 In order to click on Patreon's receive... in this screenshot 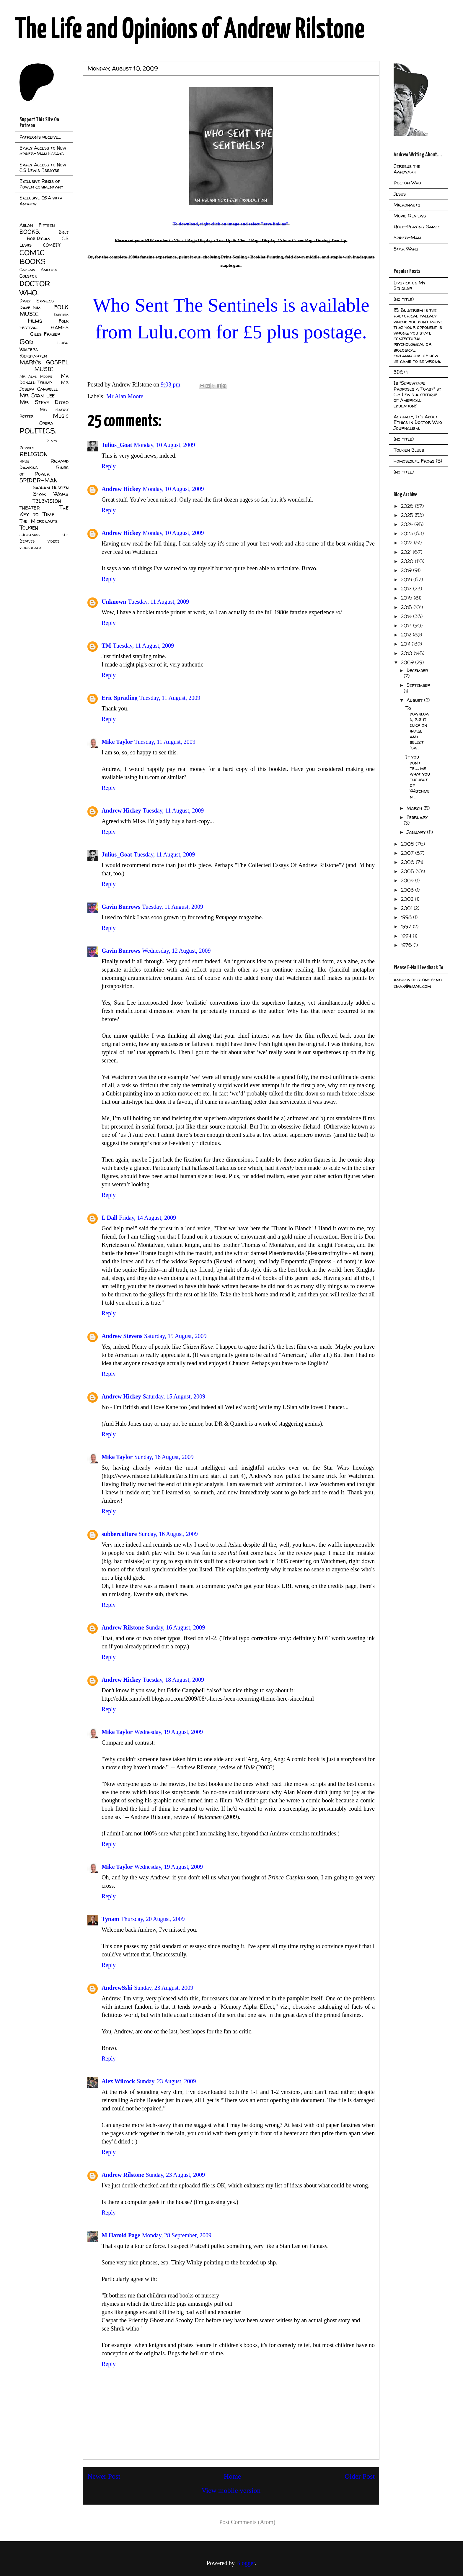, I will do `click(40, 137)`.